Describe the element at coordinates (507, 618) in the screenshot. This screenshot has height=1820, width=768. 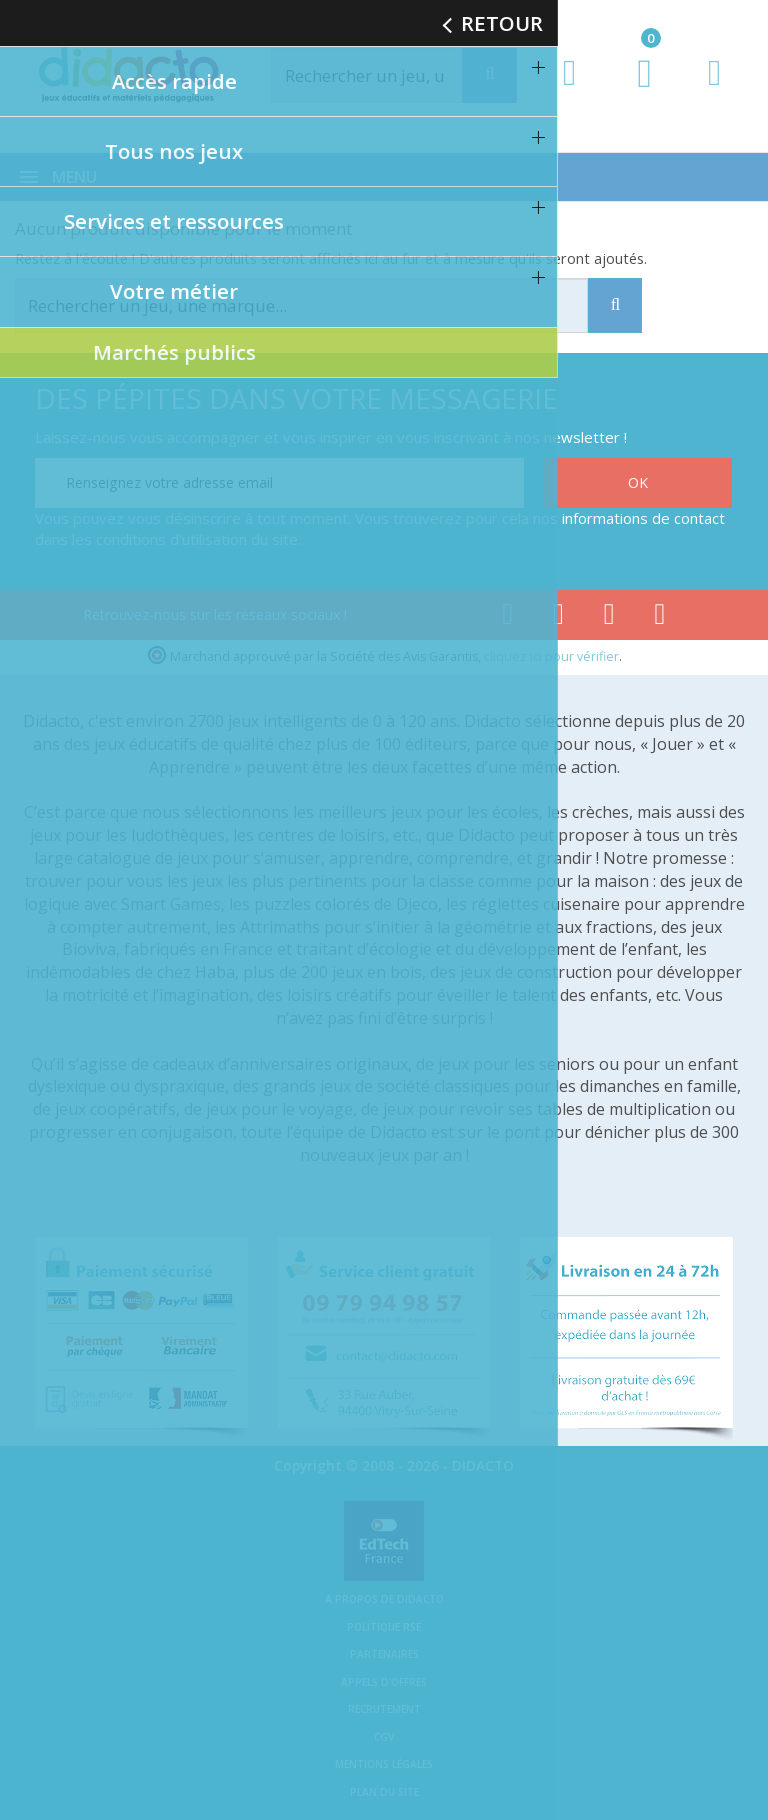
I see `[Lien facebook]` at that location.